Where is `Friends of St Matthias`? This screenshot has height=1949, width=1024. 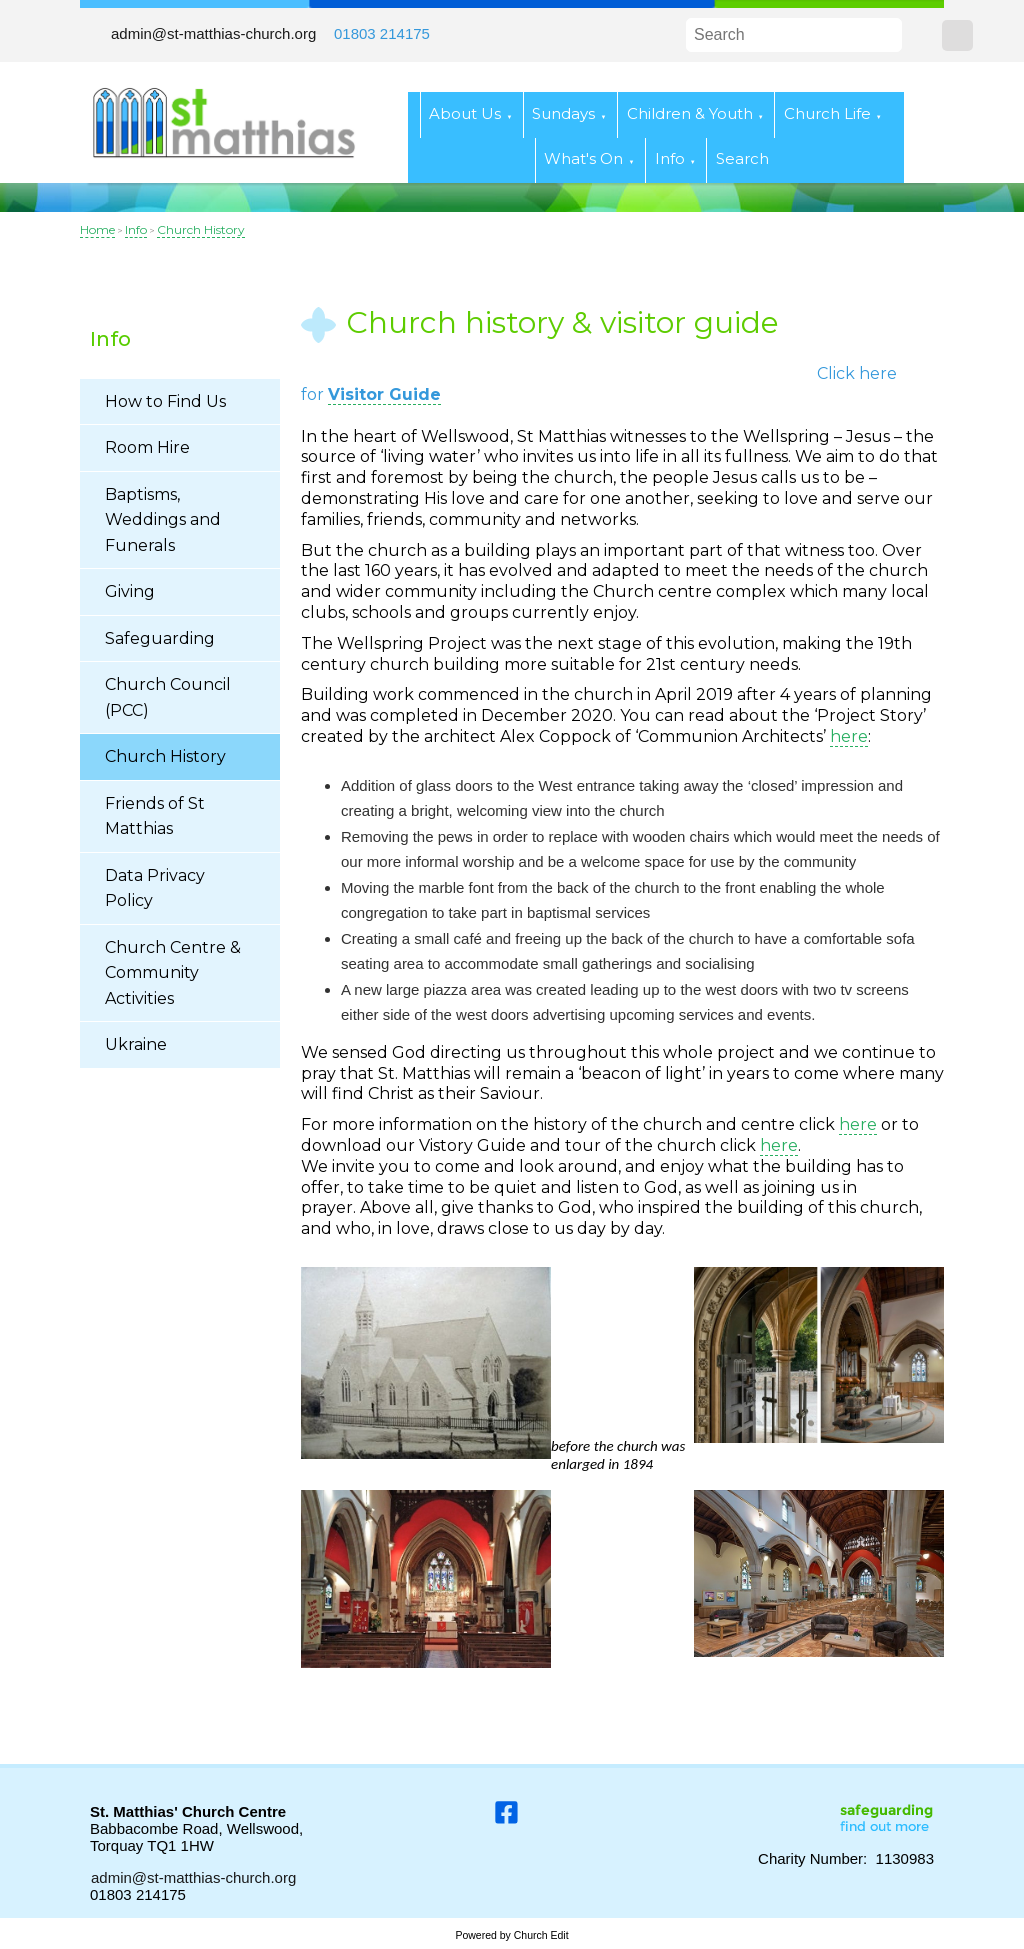 Friends of St Matthias is located at coordinates (155, 816).